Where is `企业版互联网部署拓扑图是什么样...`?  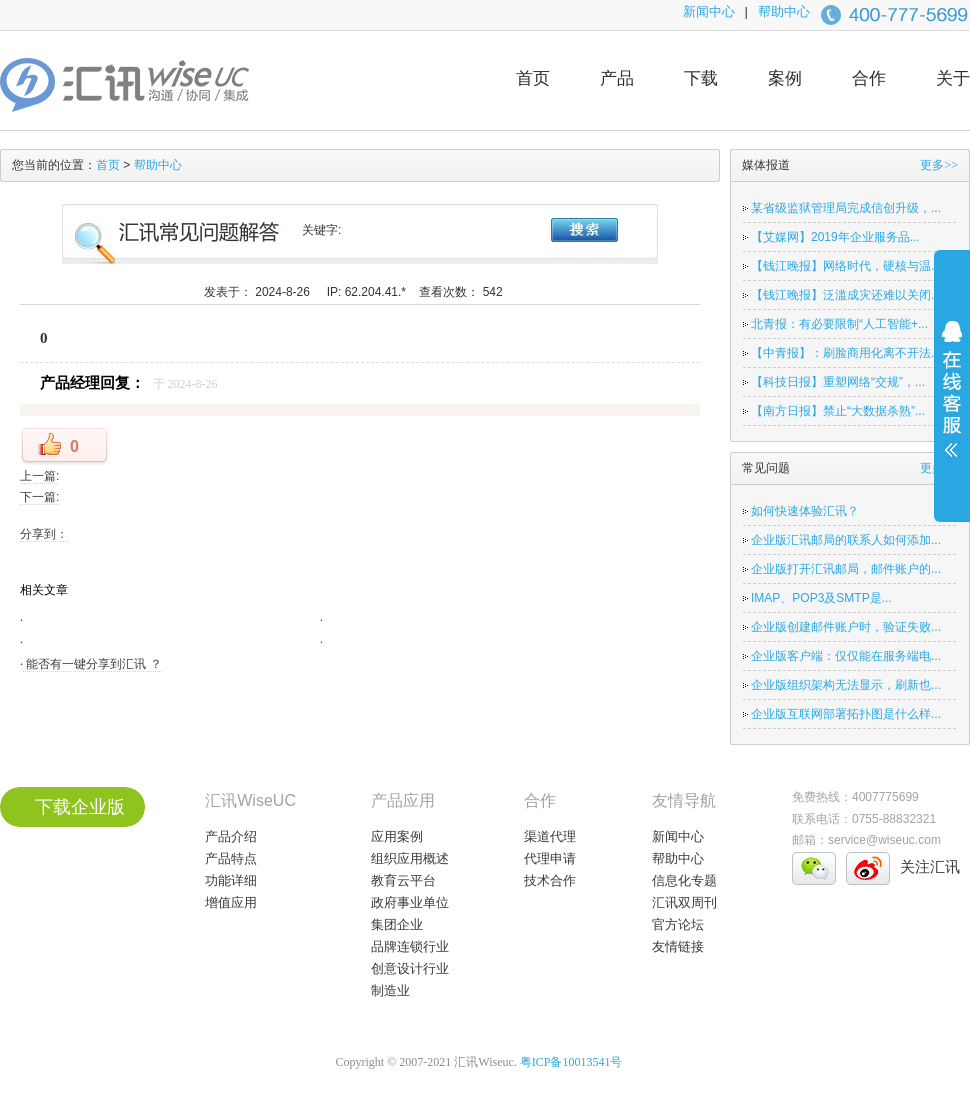 企业版互联网部署拓扑图是什么样... is located at coordinates (846, 714).